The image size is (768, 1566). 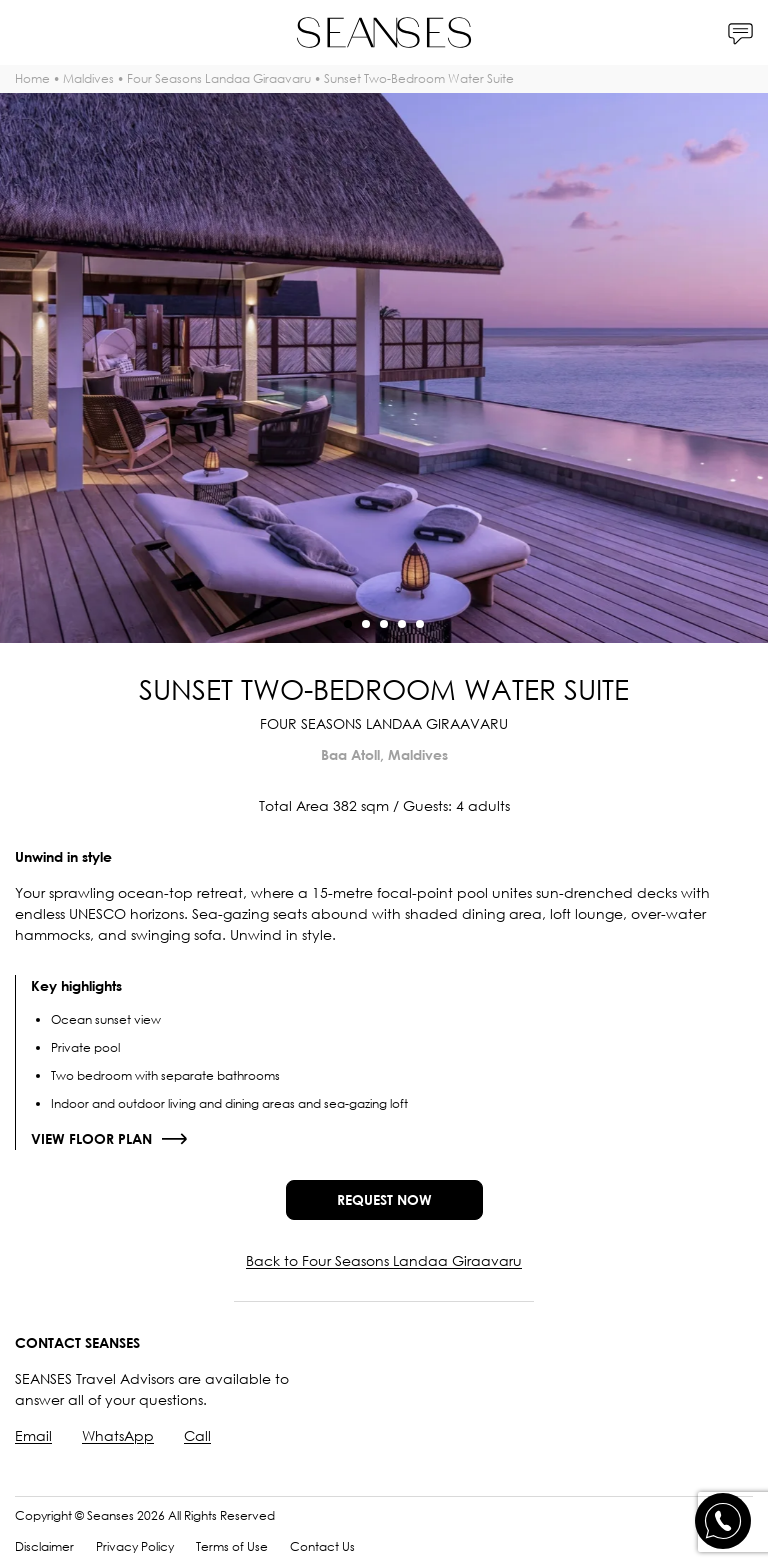 I want to click on Home, so click(x=32, y=78).